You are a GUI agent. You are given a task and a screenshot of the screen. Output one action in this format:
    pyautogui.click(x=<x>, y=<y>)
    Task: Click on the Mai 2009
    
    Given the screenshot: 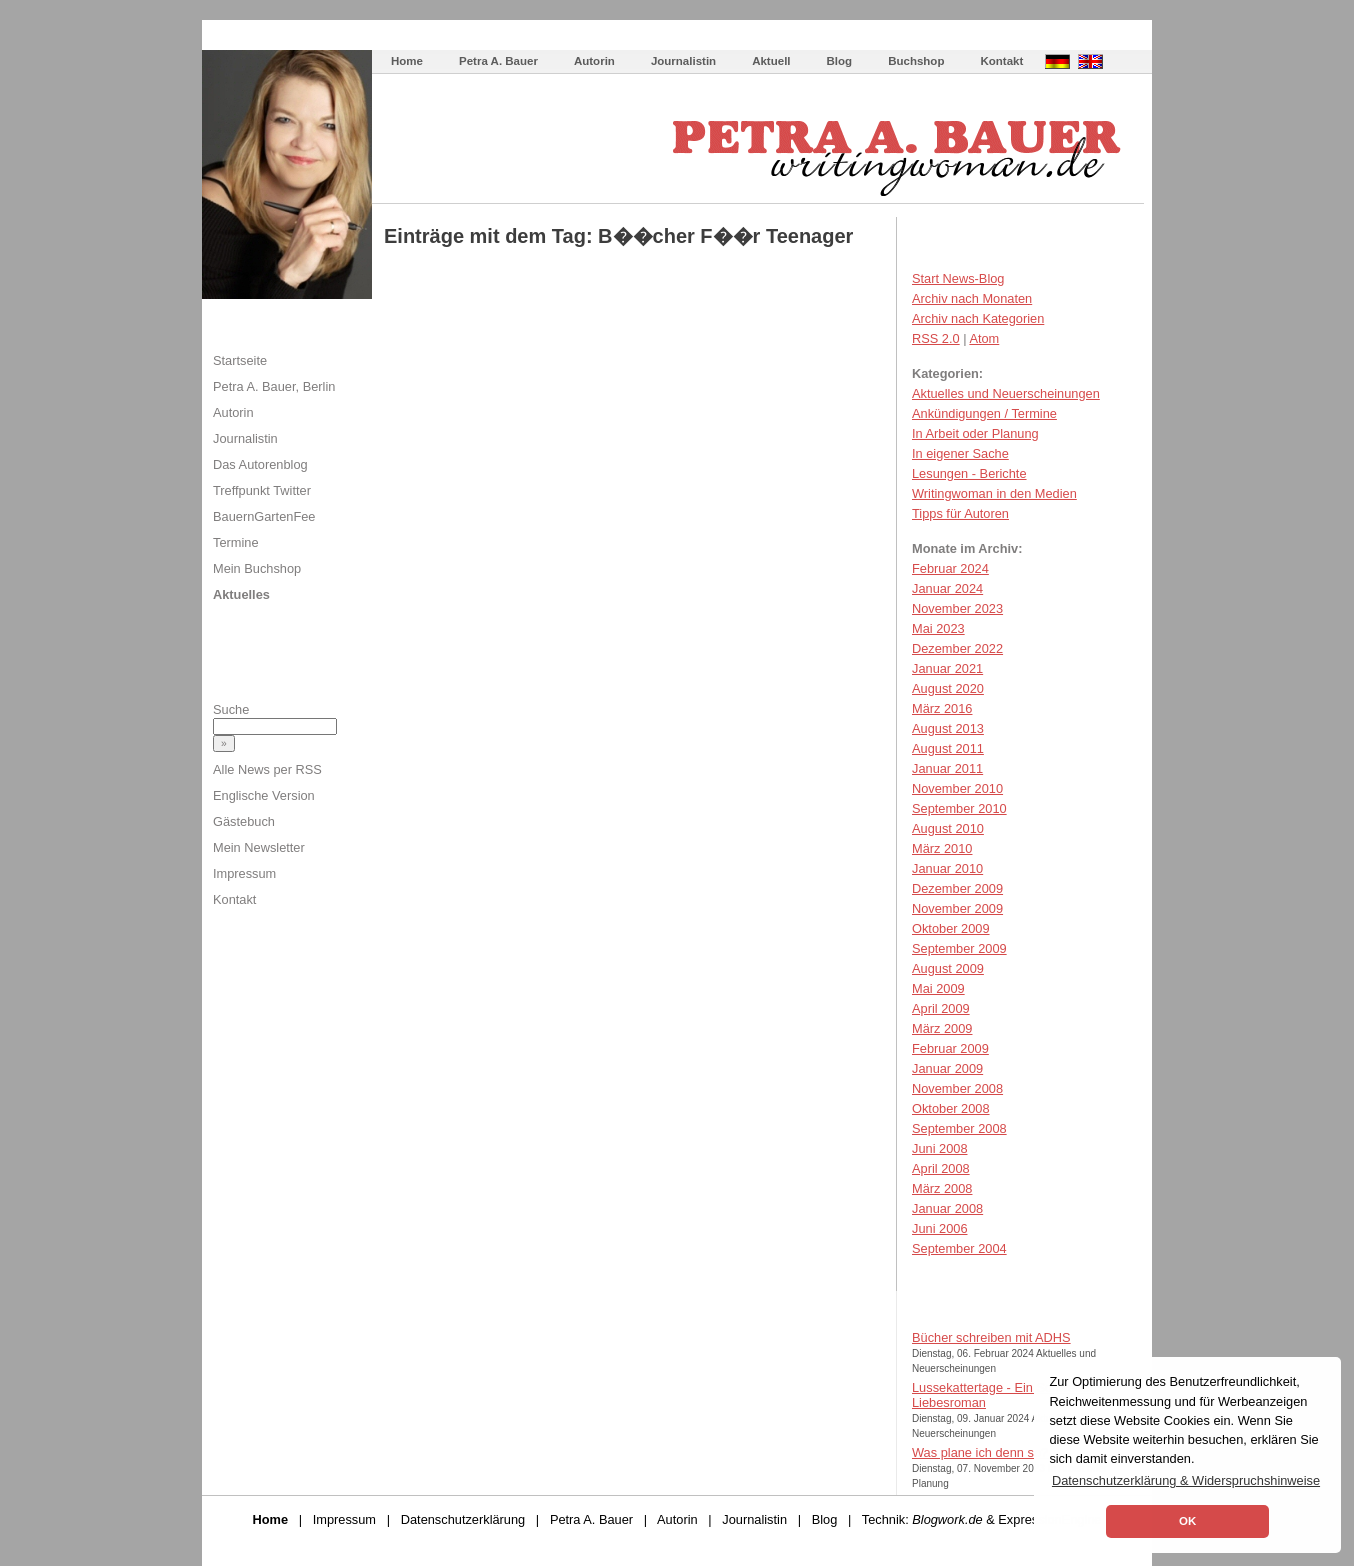 What is the action you would take?
    pyautogui.click(x=938, y=988)
    